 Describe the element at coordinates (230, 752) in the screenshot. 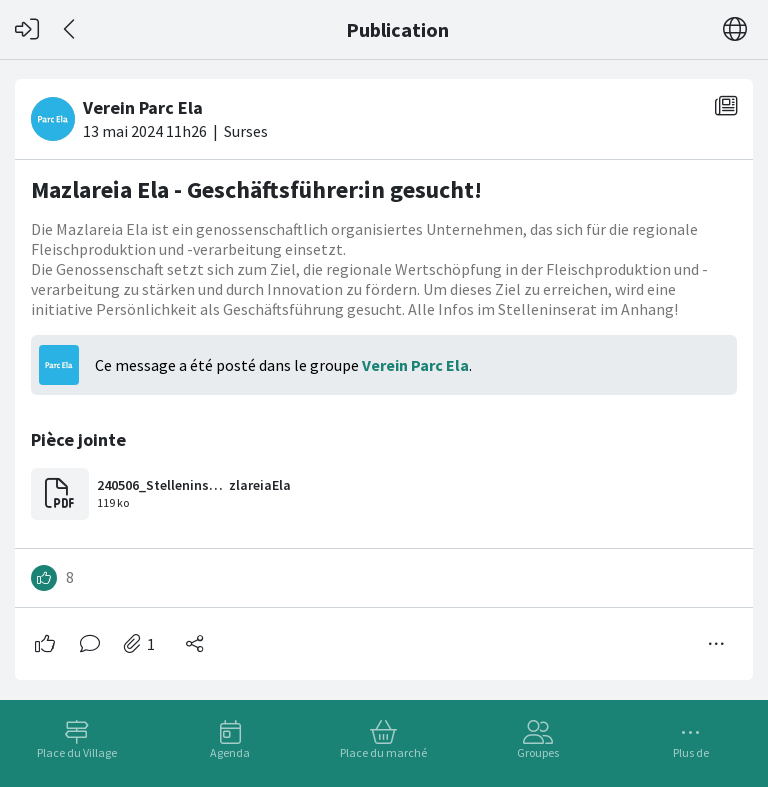

I see `Agenda` at that location.